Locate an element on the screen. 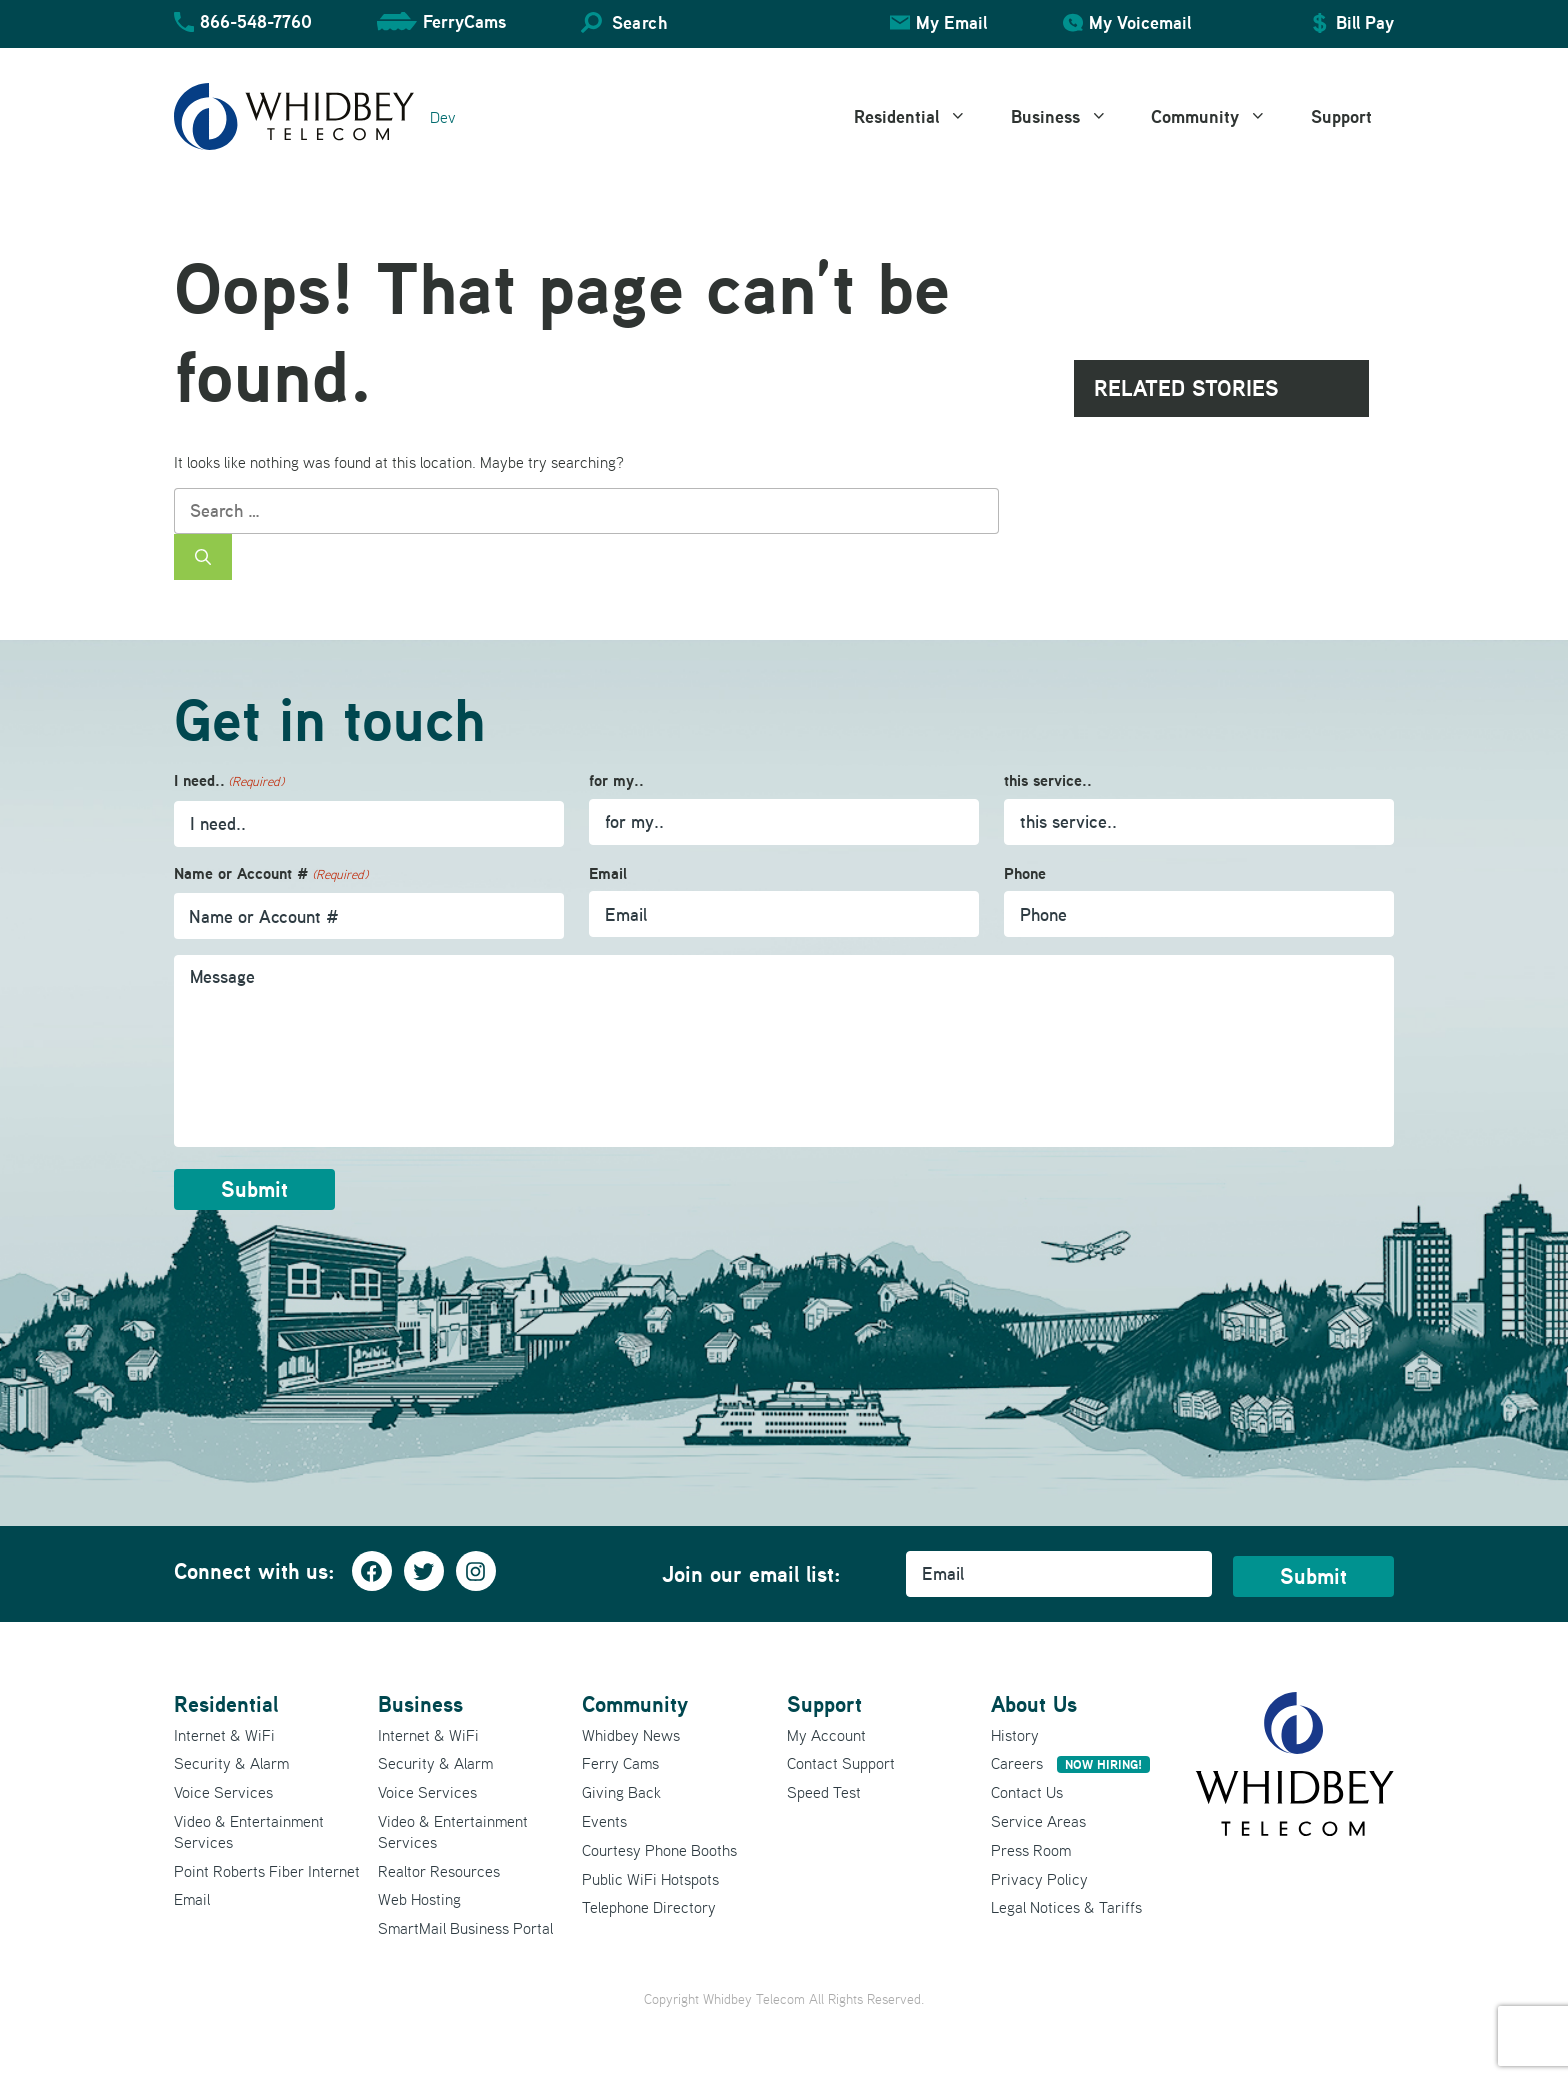 The width and height of the screenshot is (1568, 2080). Web Hosting is located at coordinates (419, 1899).